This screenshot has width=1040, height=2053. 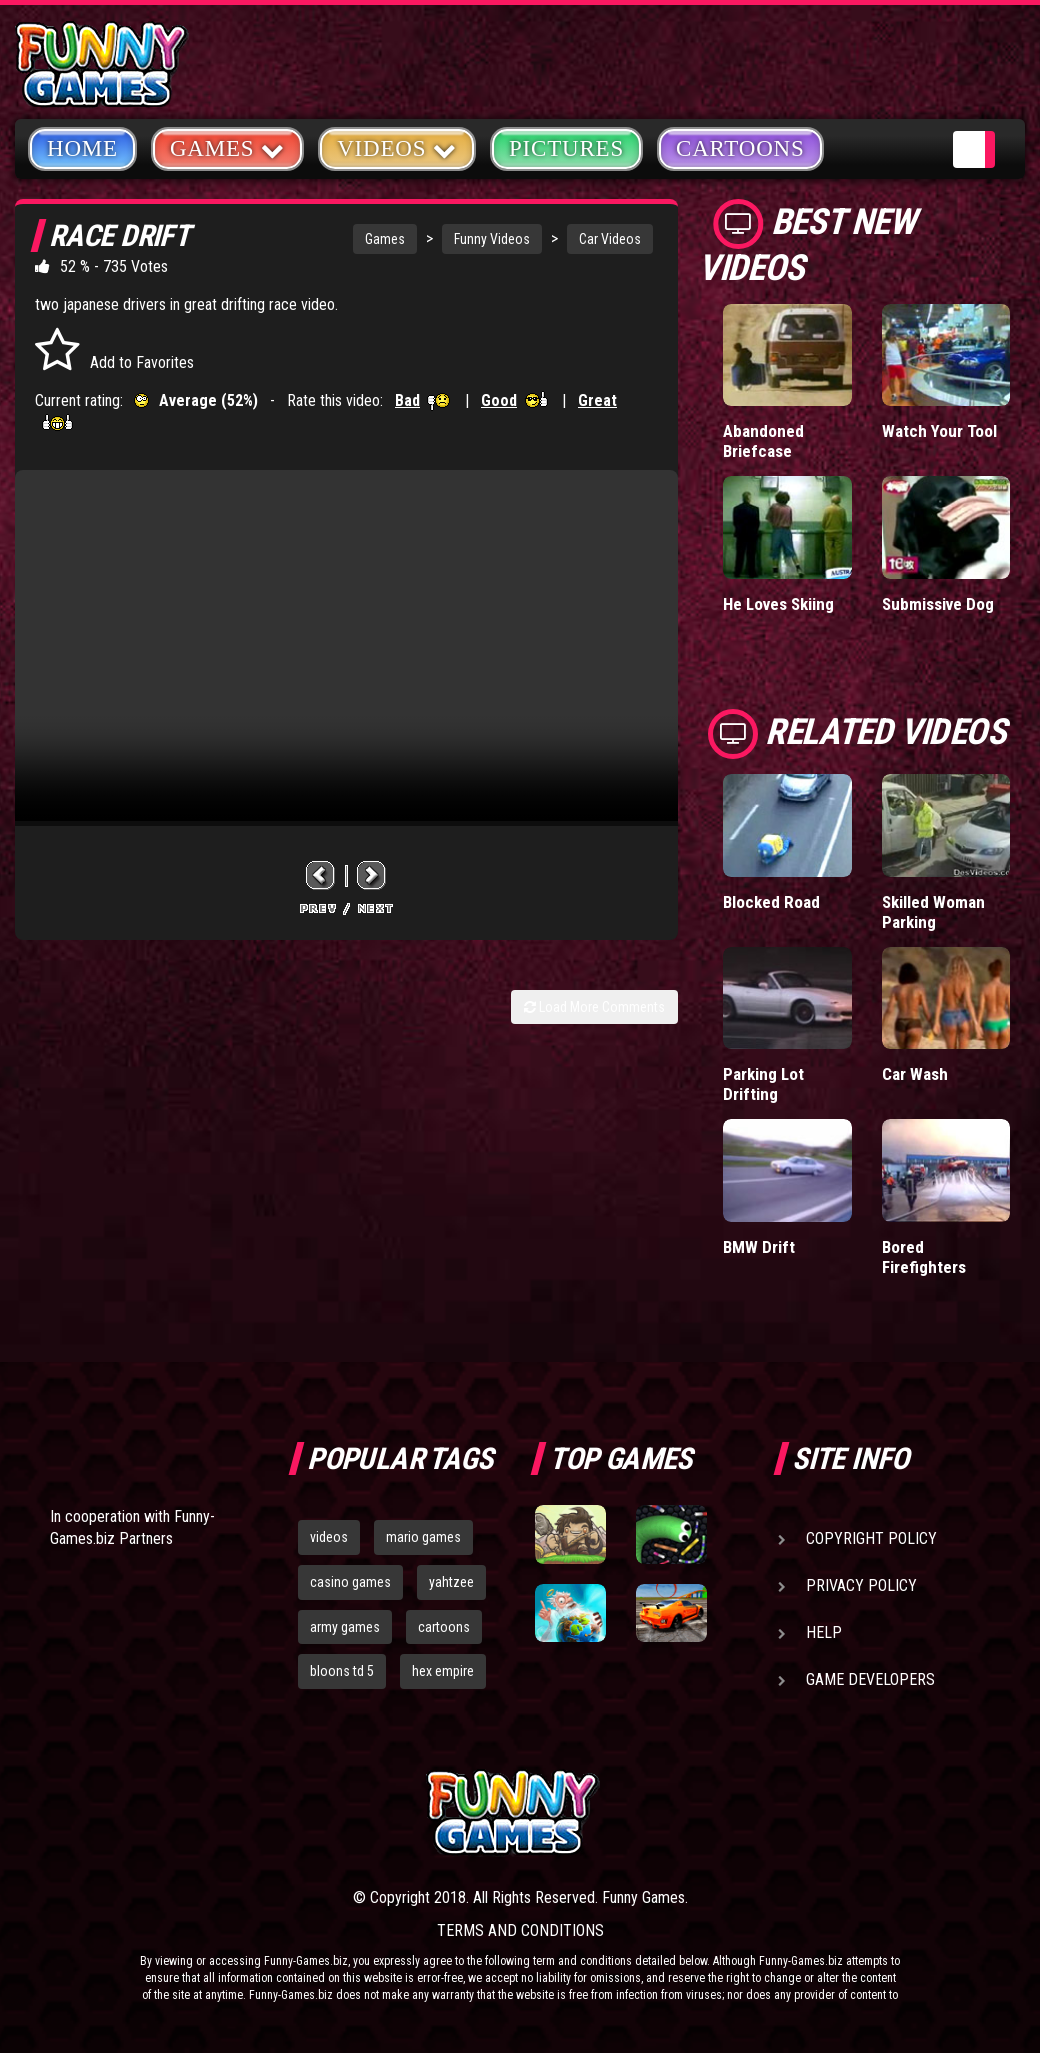 I want to click on Car Videos, so click(x=610, y=239).